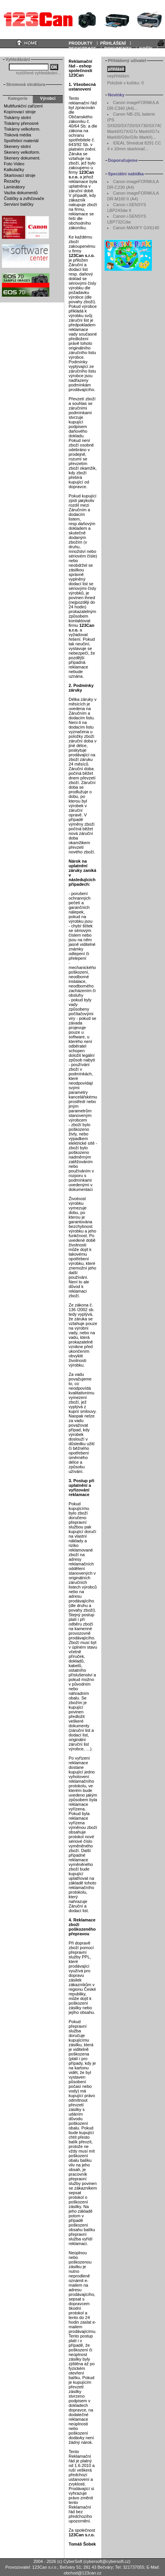 This screenshot has height=2576, width=165. I want to click on Skenery dokument., so click(22, 158).